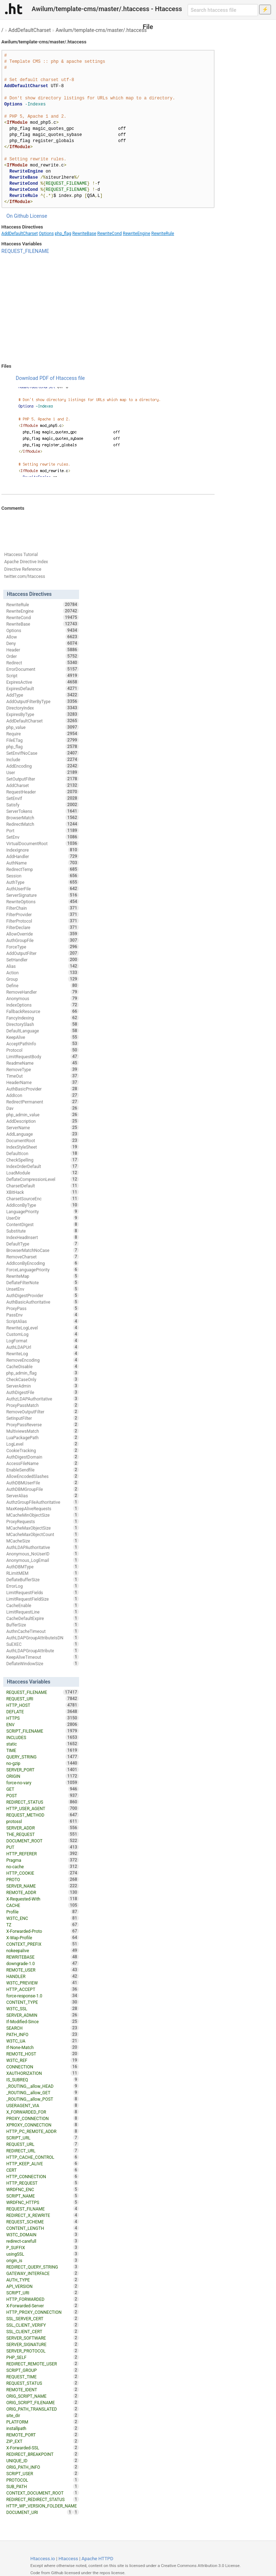 The width and height of the screenshot is (276, 2576). Describe the element at coordinates (42, 1224) in the screenshot. I see `ContentDigest` at that location.